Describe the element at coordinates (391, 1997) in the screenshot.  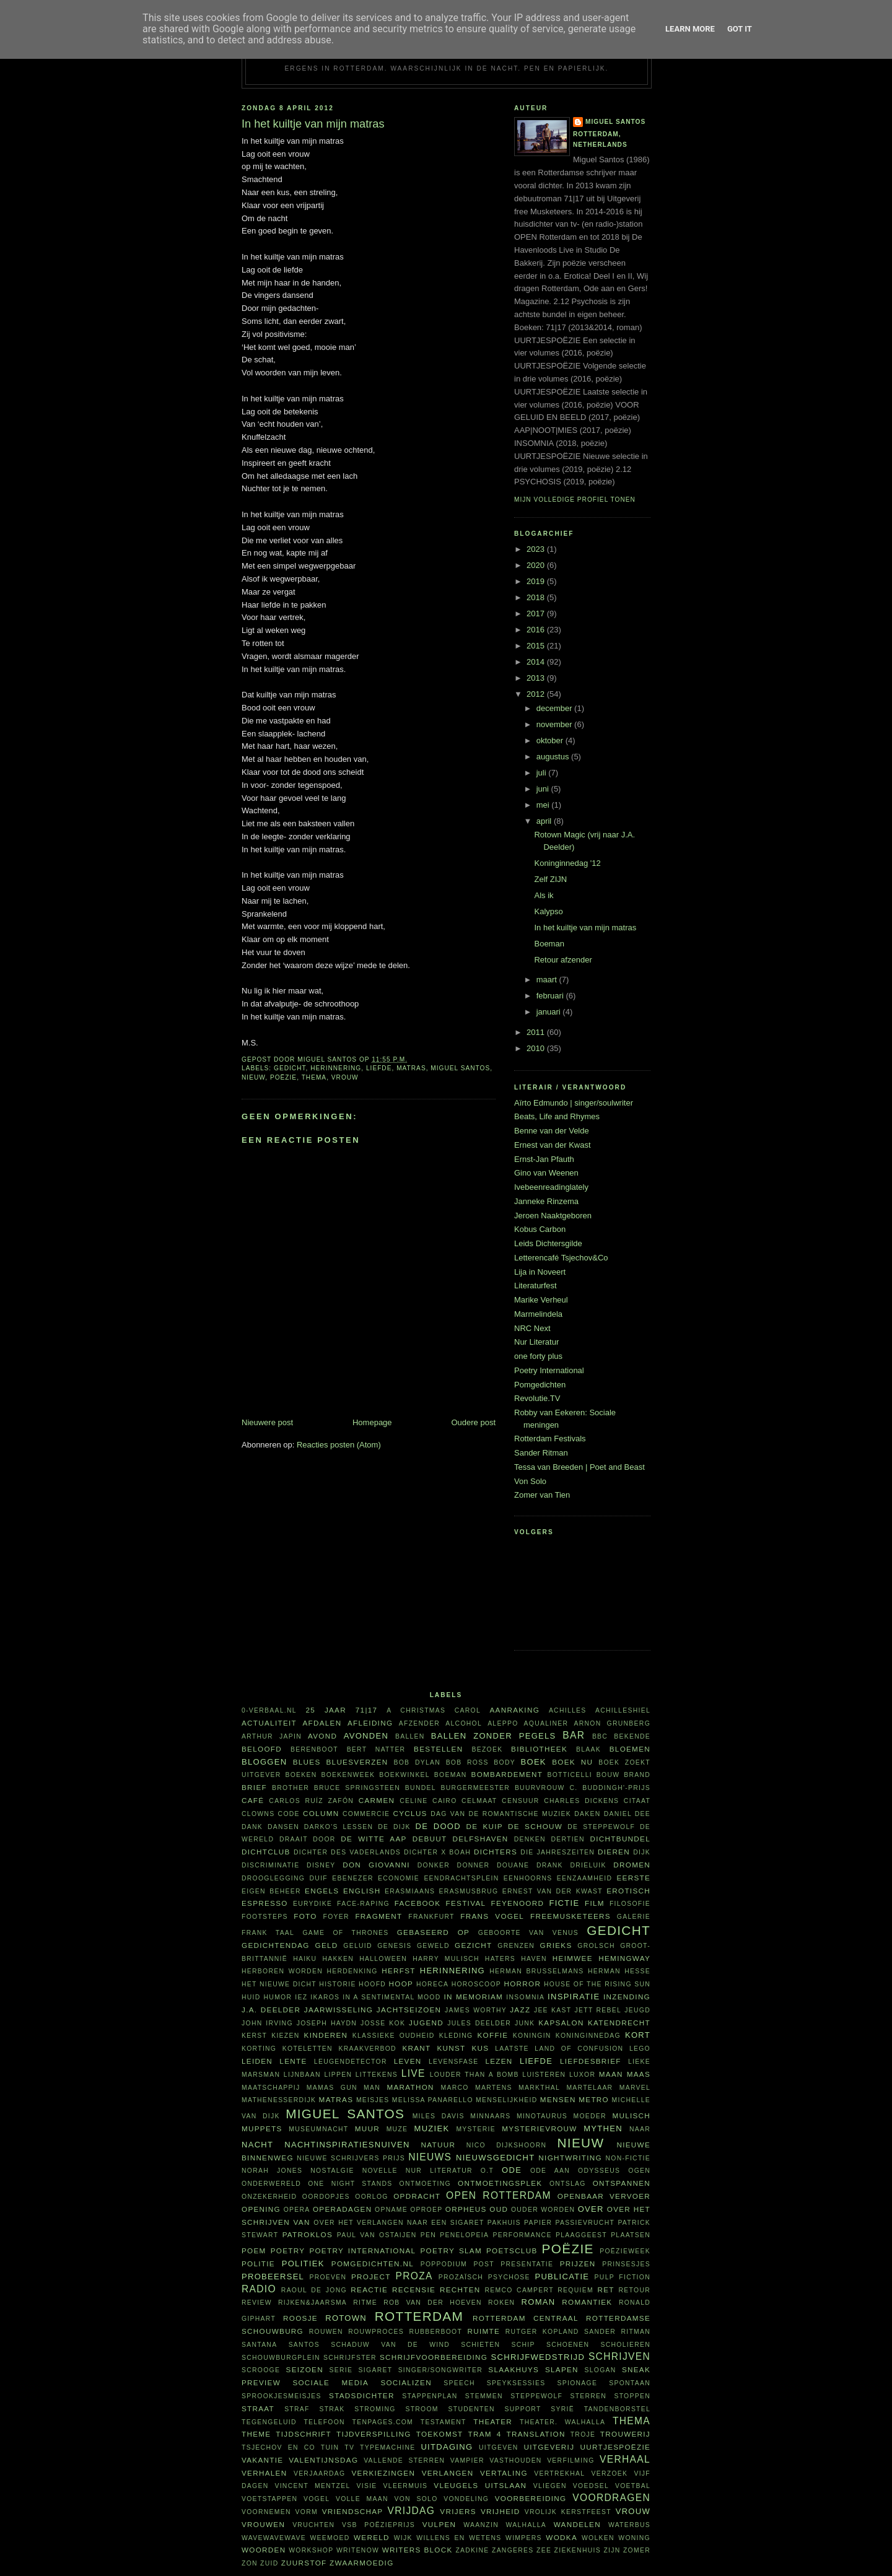
I see `in a sentimental mood` at that location.